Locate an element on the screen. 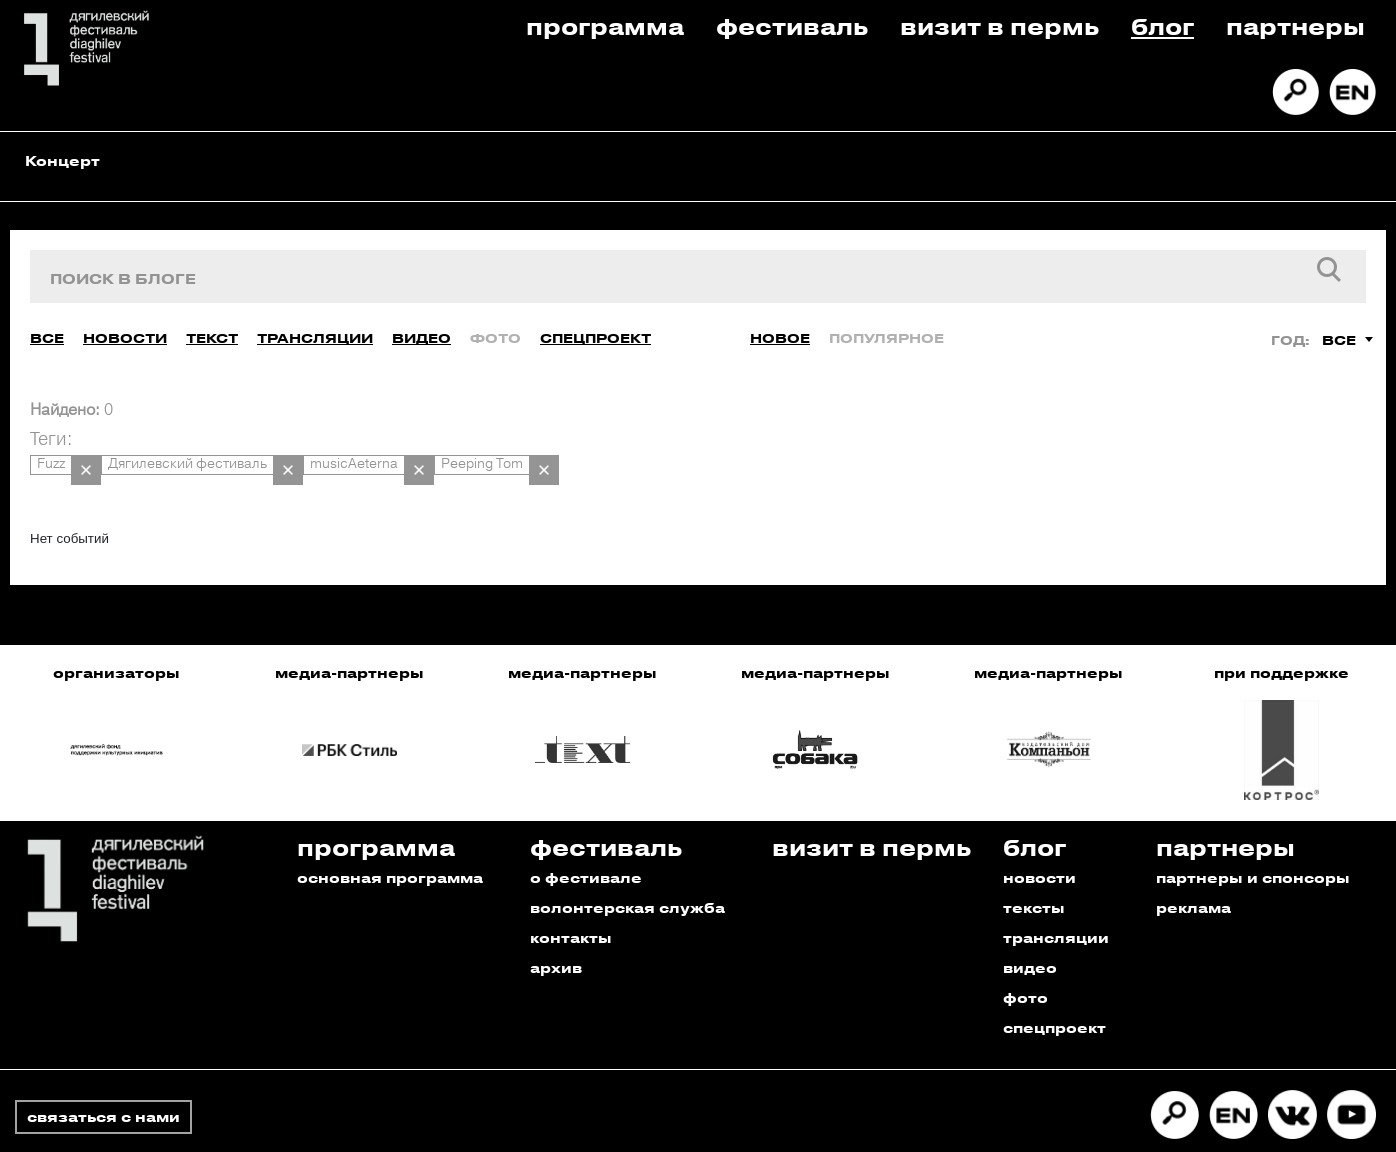 Image resolution: width=1396 pixels, height=1152 pixels. Видео is located at coordinates (421, 319).